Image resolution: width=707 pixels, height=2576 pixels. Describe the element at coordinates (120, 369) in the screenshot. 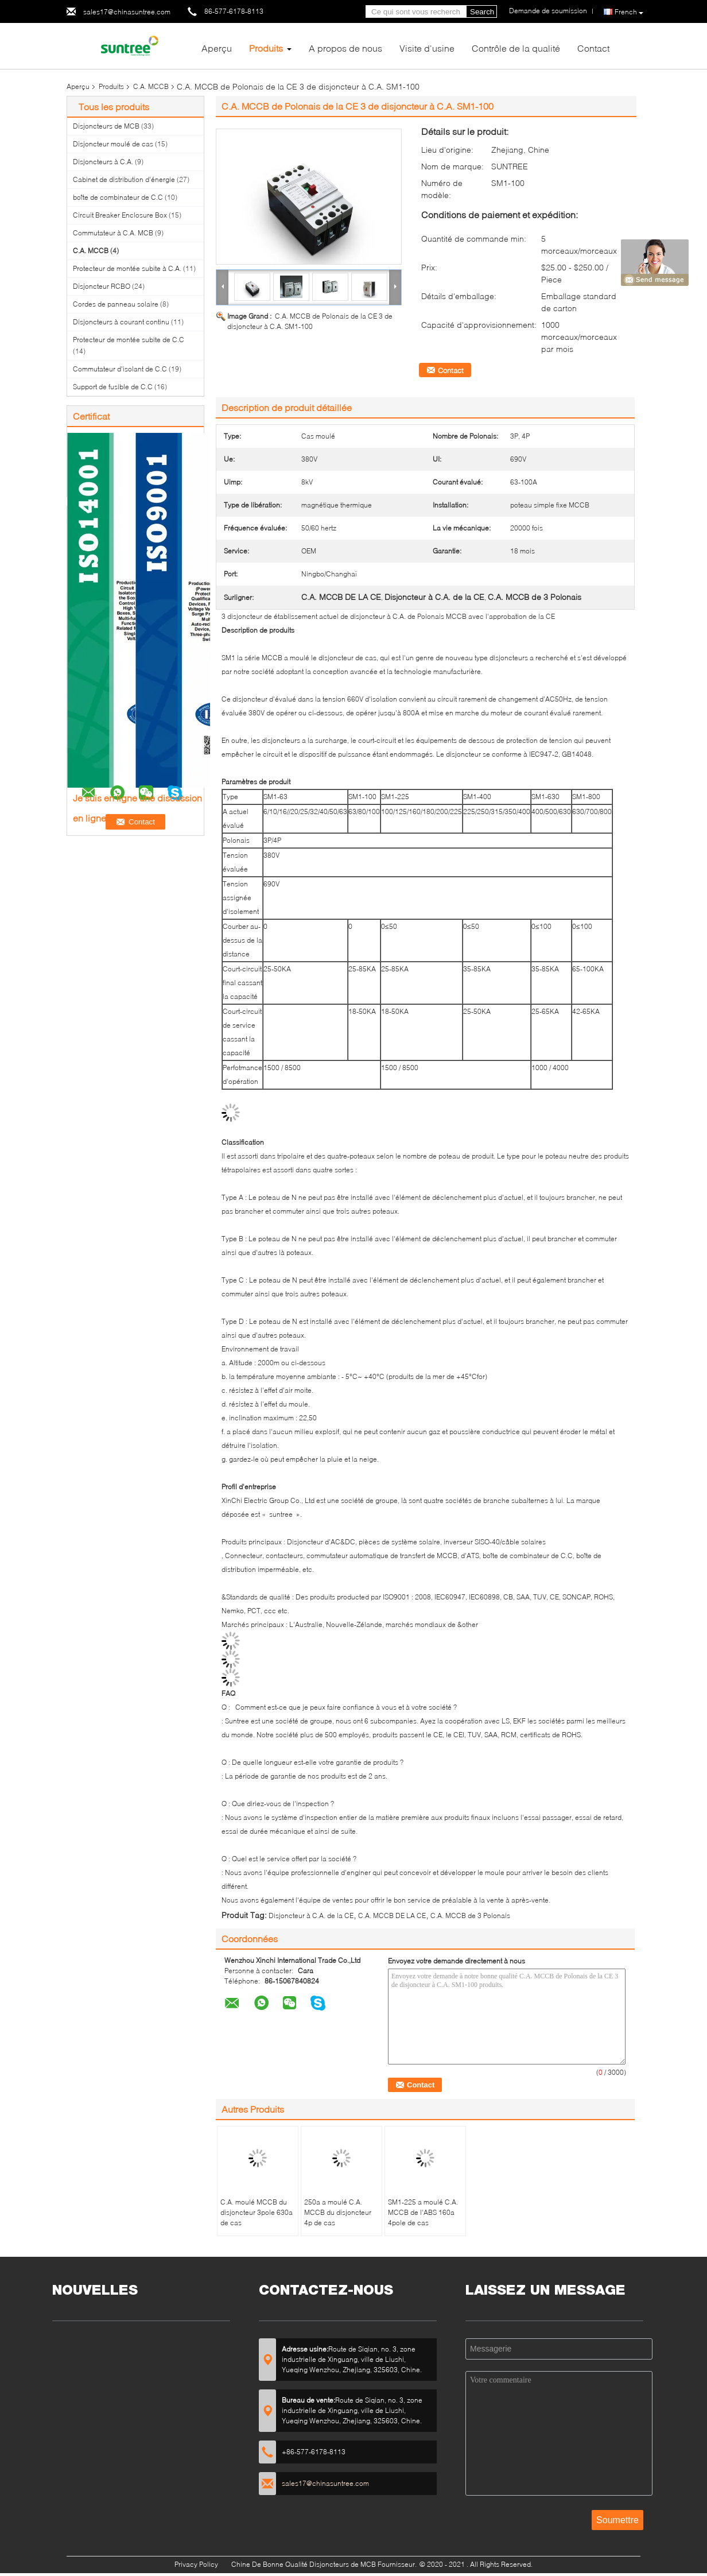

I see `Commutateur d'isolant de C.C` at that location.